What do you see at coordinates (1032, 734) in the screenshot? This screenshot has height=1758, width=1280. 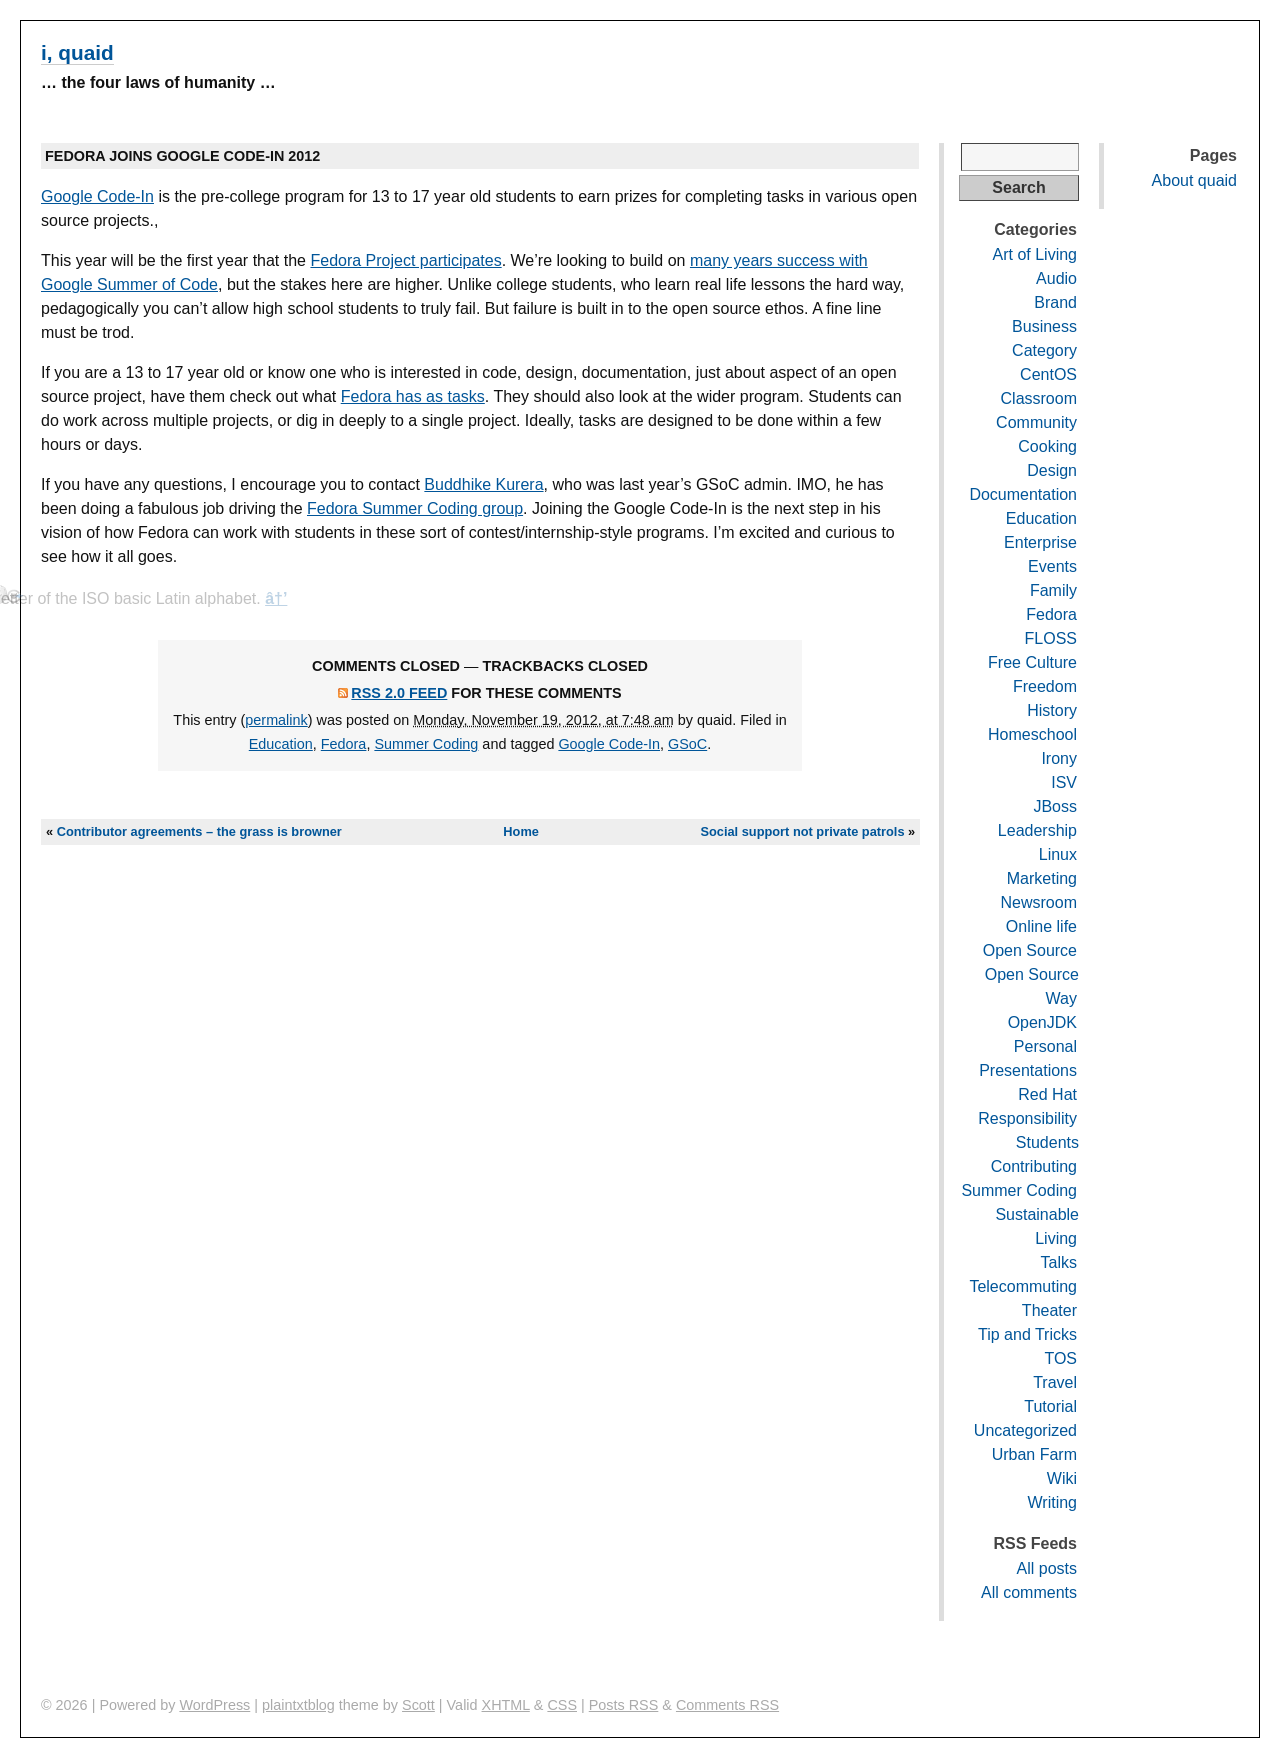 I see `Homeschool` at bounding box center [1032, 734].